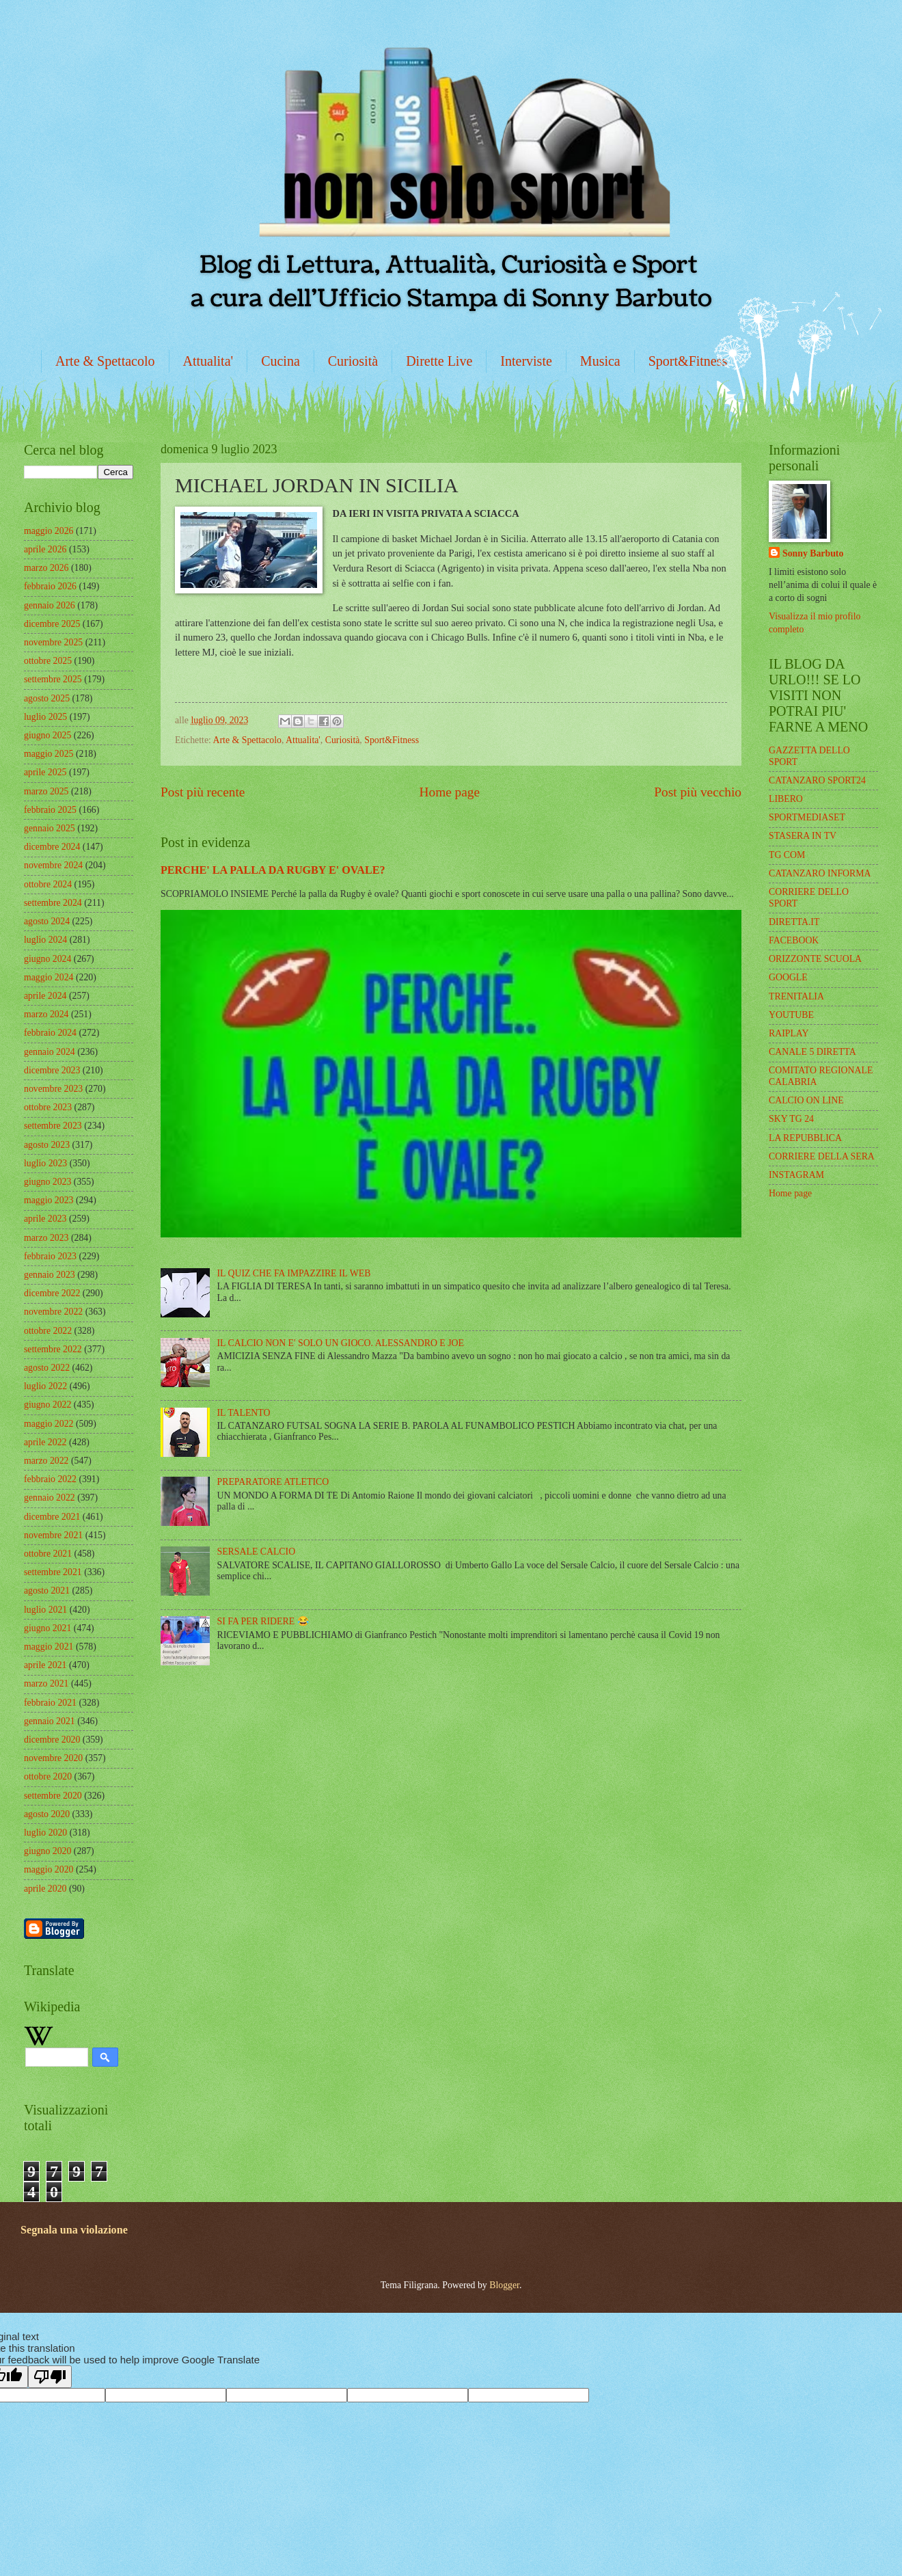 The height and width of the screenshot is (2576, 902). I want to click on aprile 2023, so click(45, 1218).